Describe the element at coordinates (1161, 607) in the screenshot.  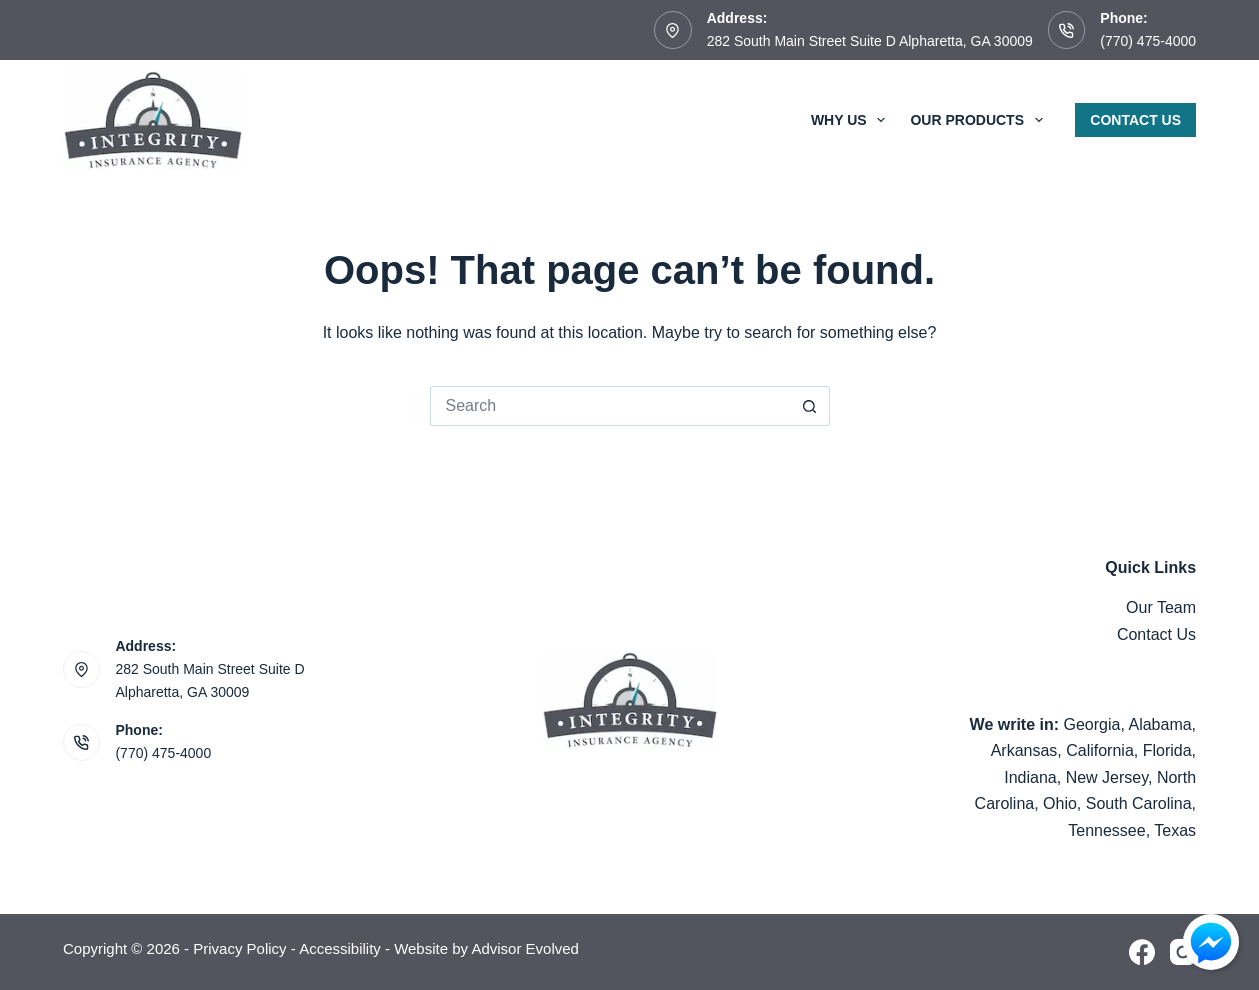
I see `Our Team` at that location.